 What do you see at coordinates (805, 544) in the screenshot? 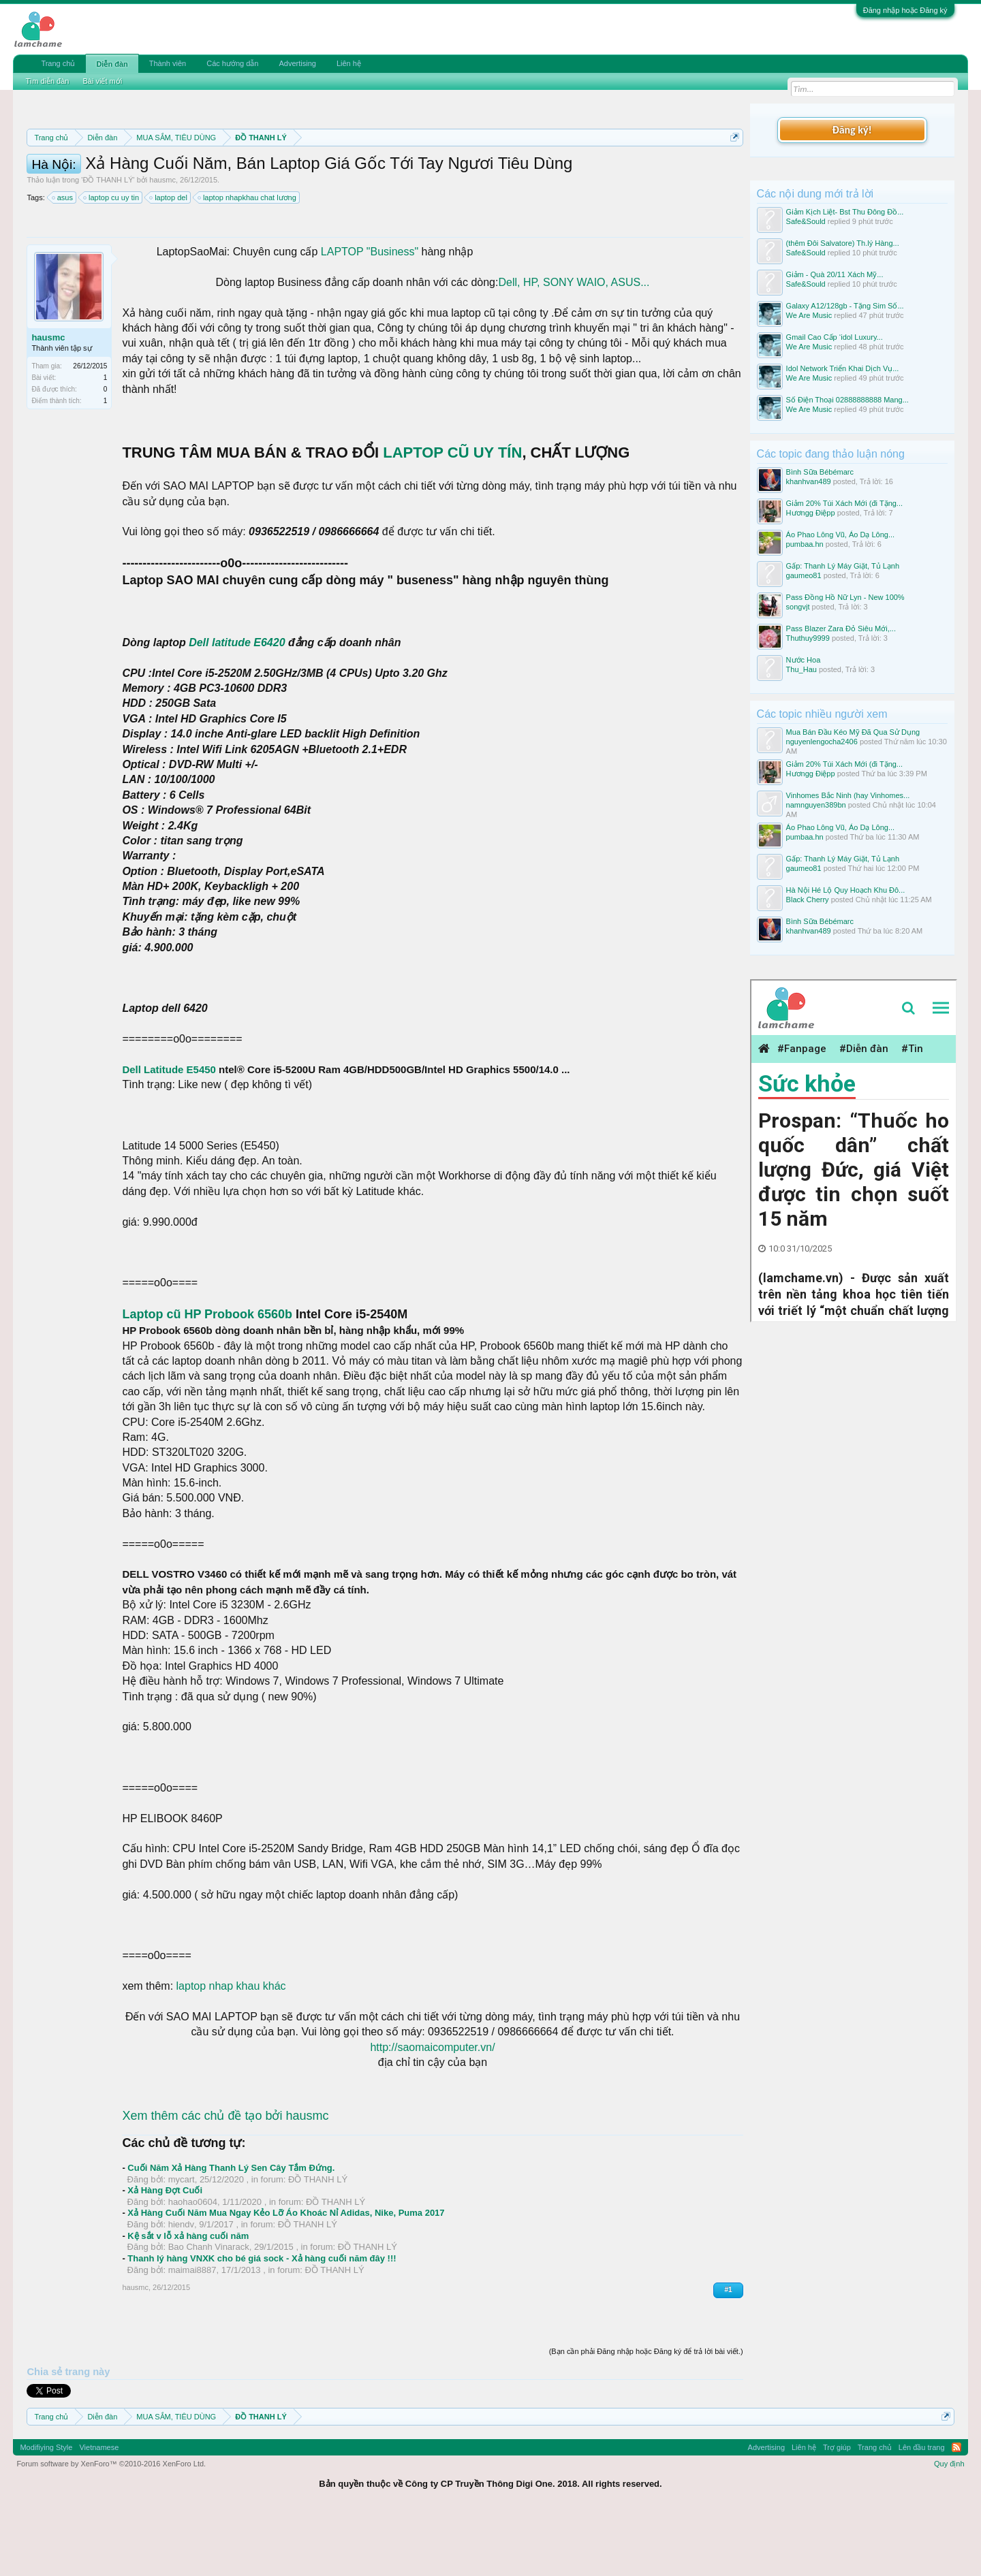
I see `pumbaa.hn` at bounding box center [805, 544].